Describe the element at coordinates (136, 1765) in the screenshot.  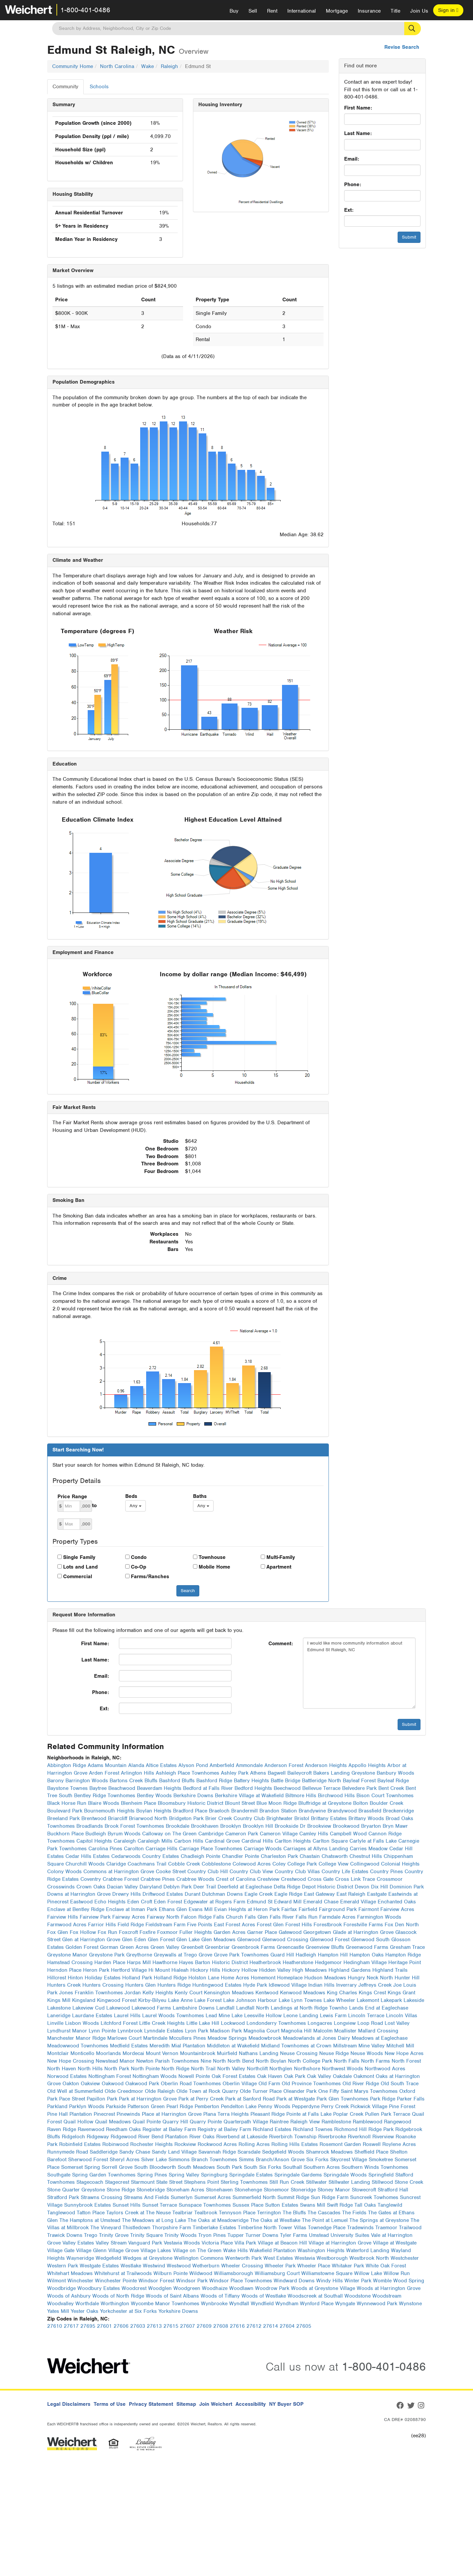
I see `Alanda` at that location.